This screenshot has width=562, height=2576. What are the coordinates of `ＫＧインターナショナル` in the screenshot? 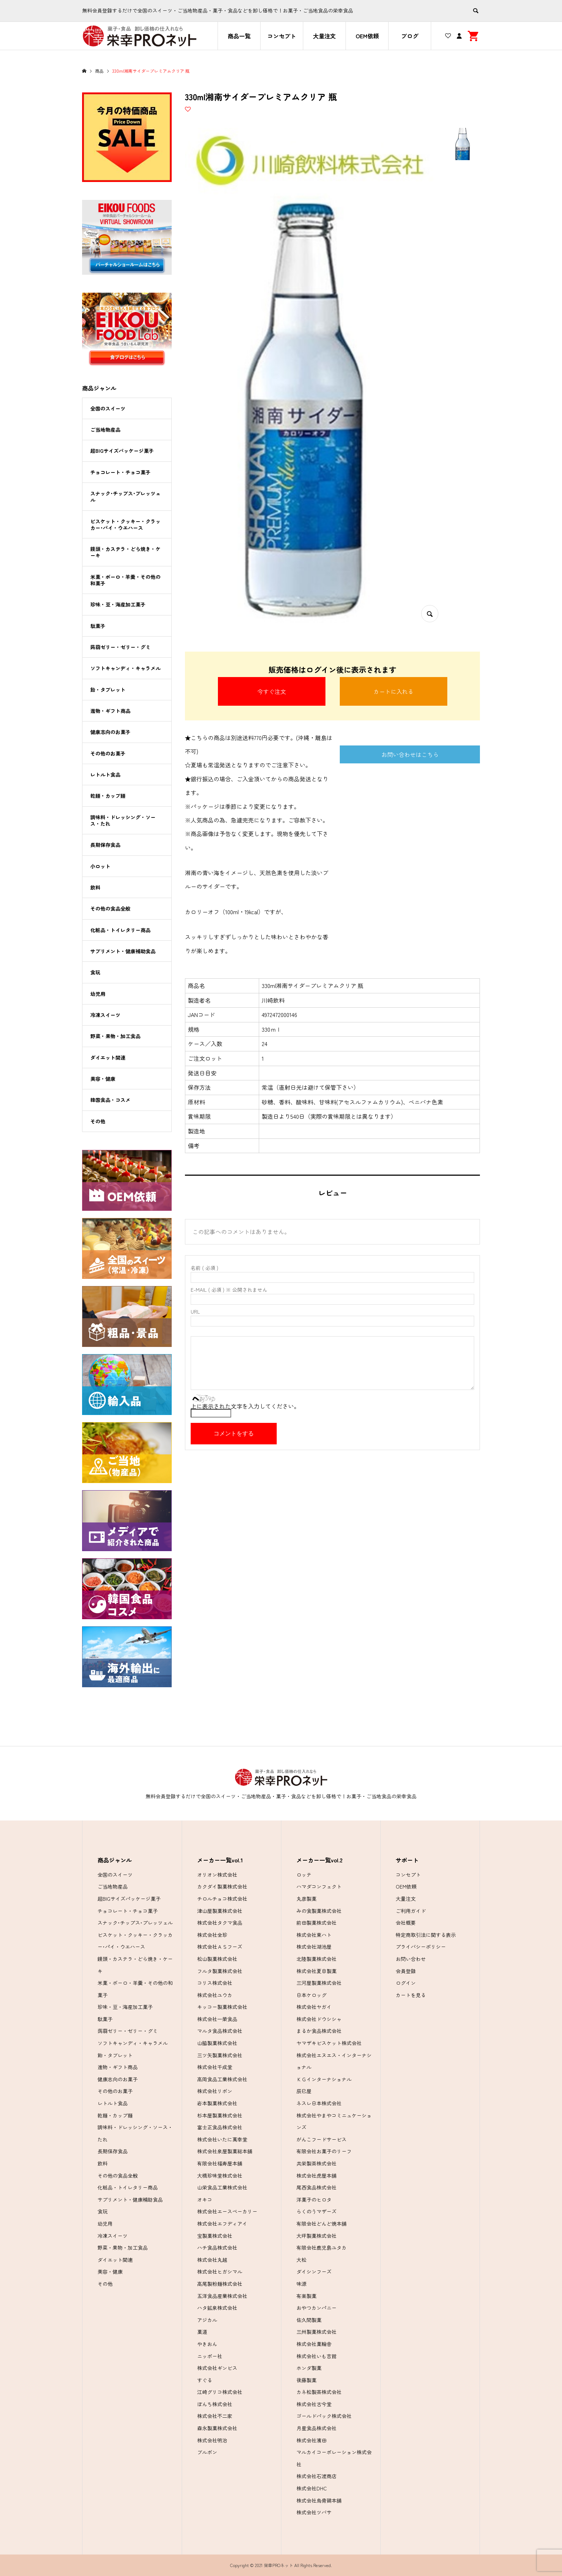 It's located at (324, 2079).